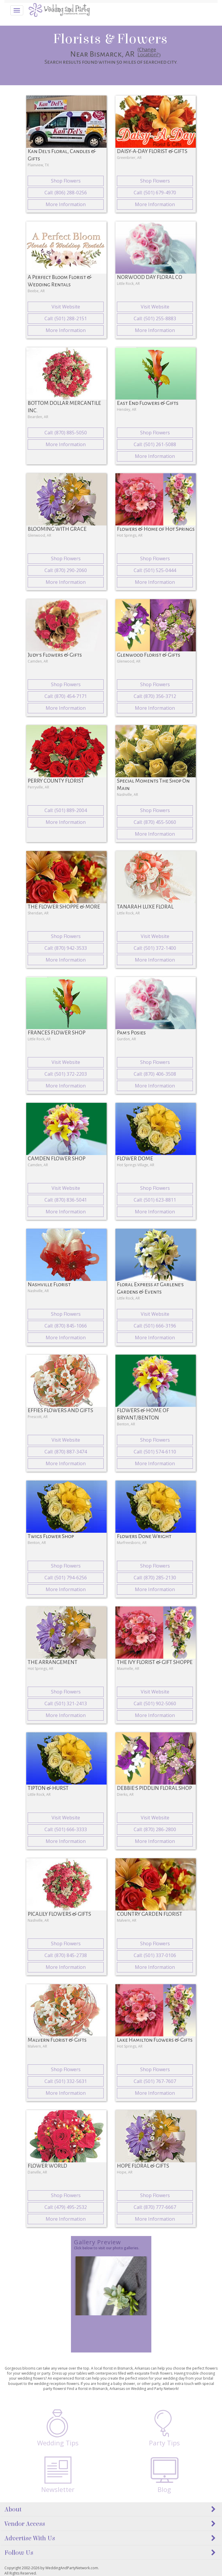  Describe the element at coordinates (65, 948) in the screenshot. I see `Call: (870) 942-3533` at that location.